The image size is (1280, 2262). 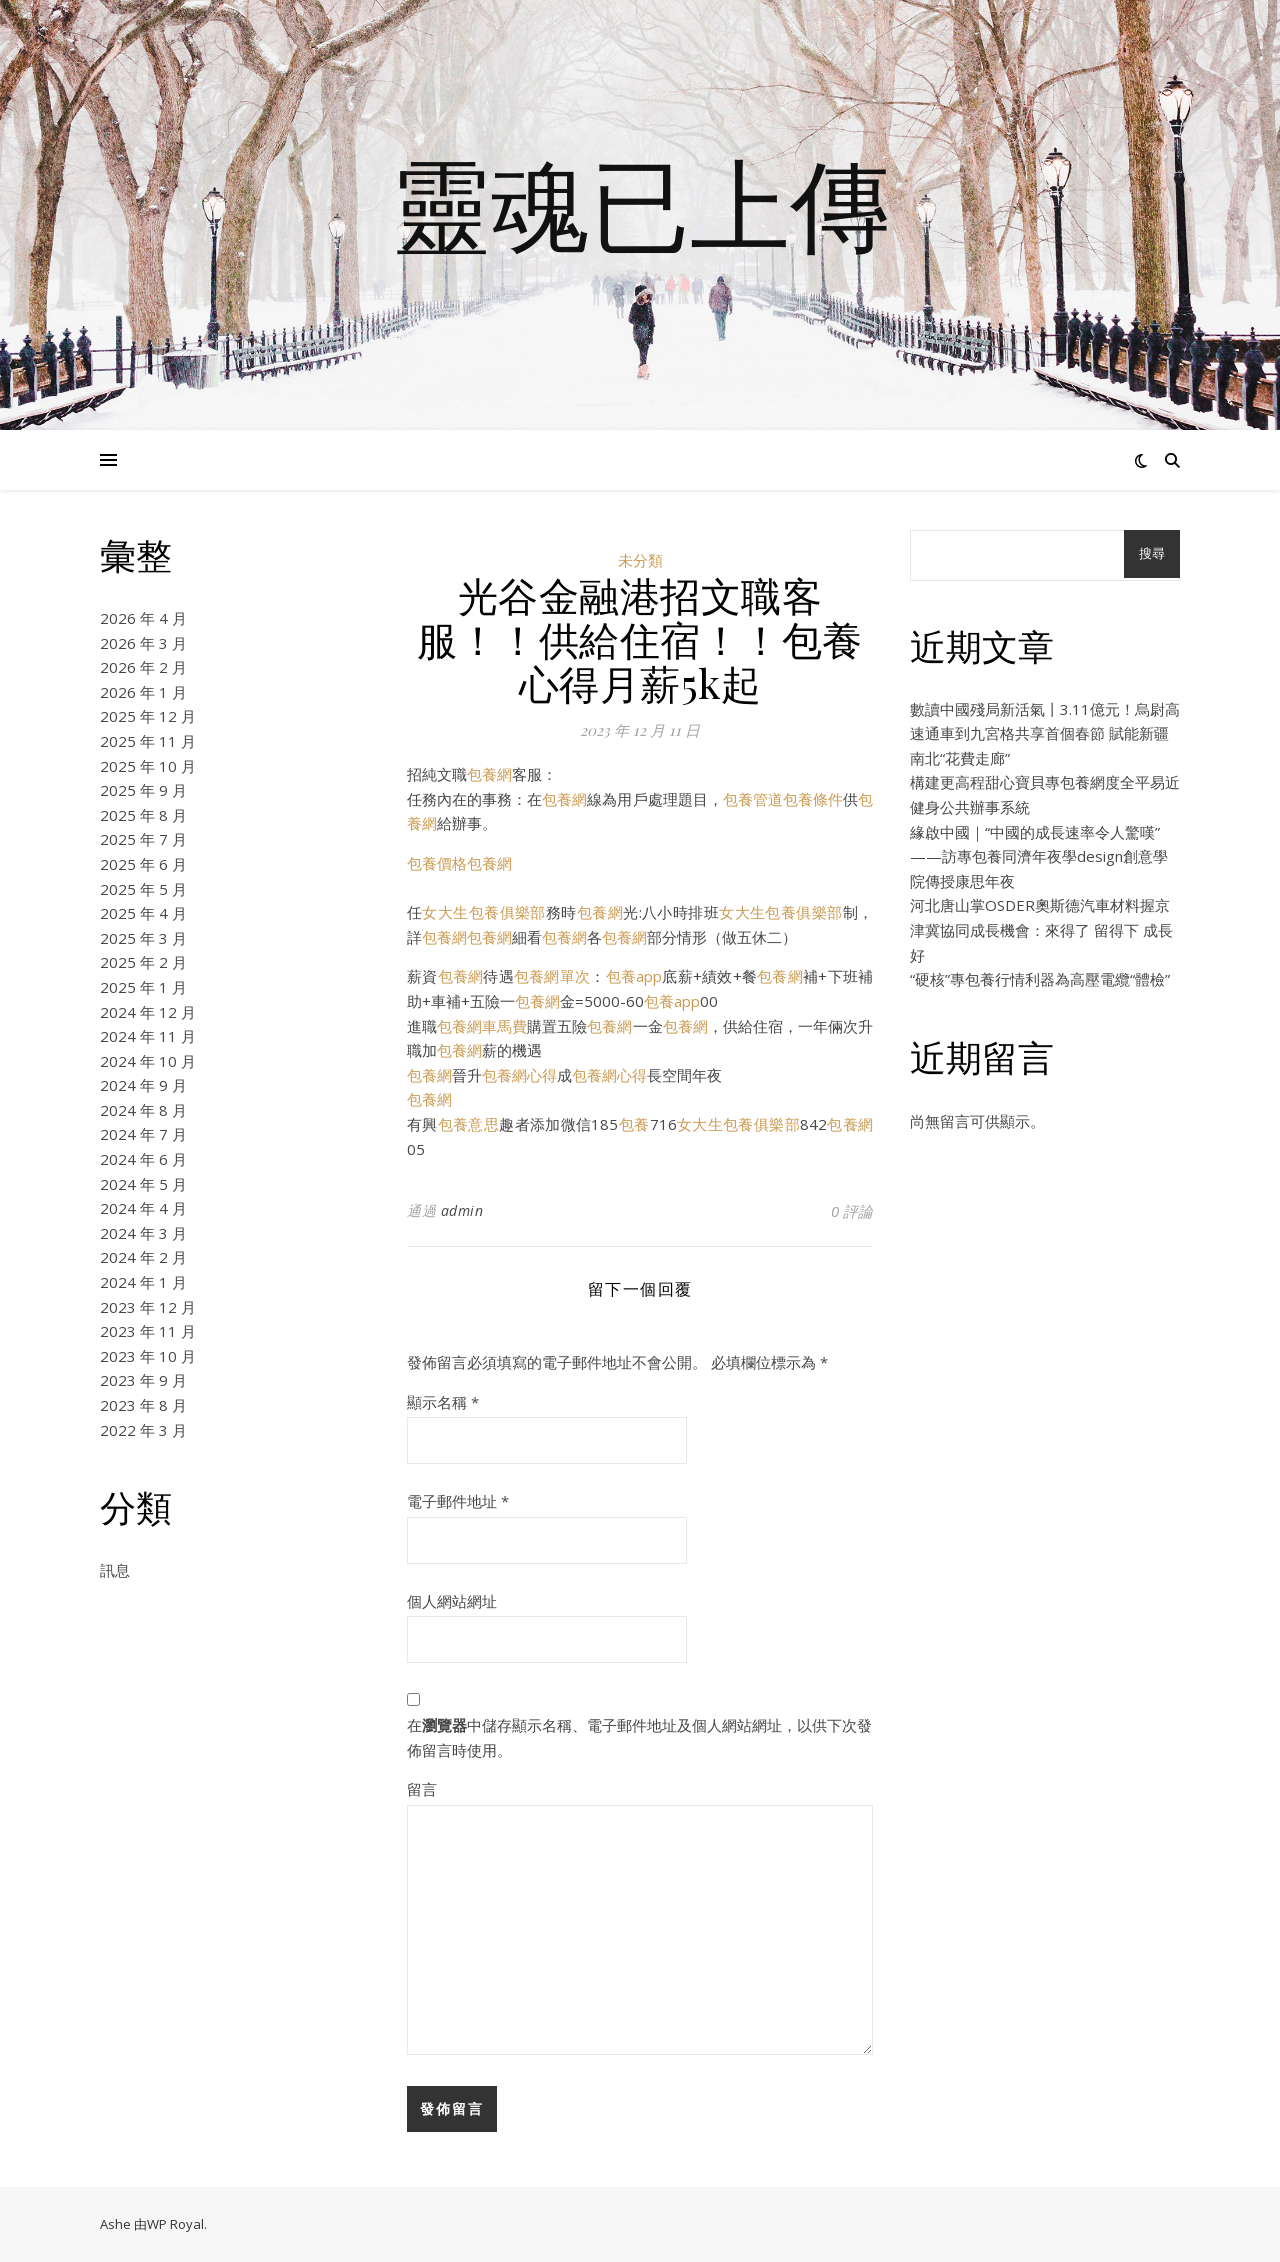 I want to click on 2025 年 10 月, so click(x=148, y=766).